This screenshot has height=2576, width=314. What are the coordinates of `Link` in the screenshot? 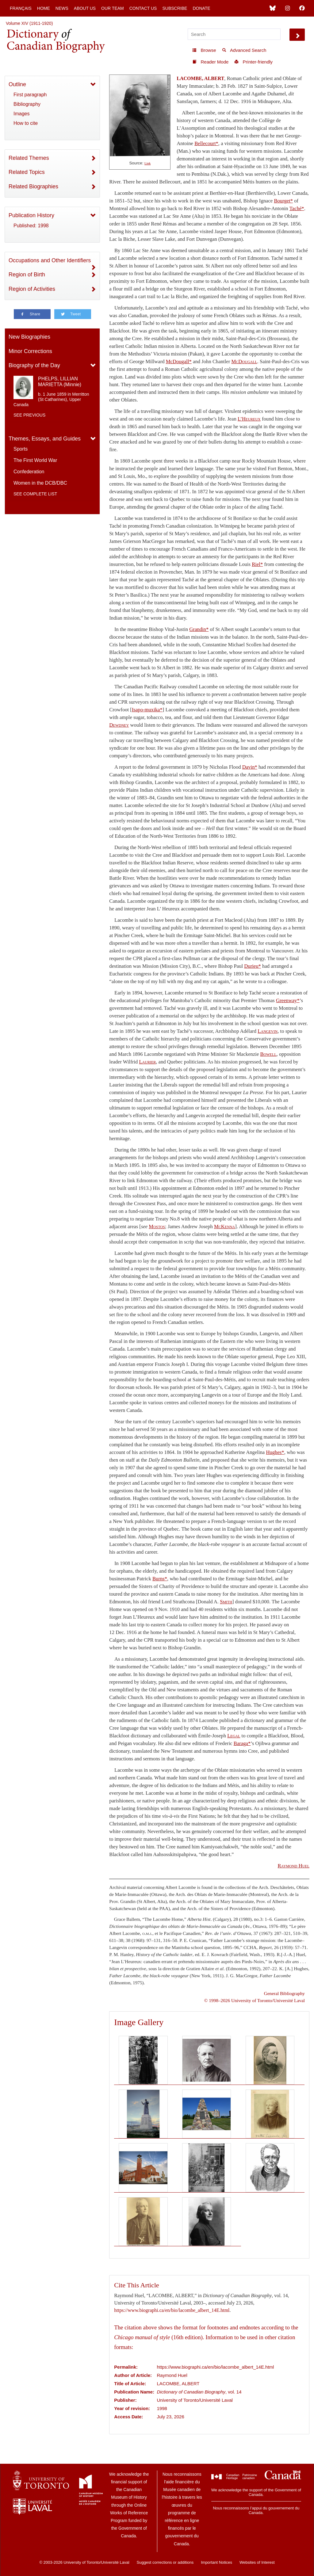 It's located at (147, 163).